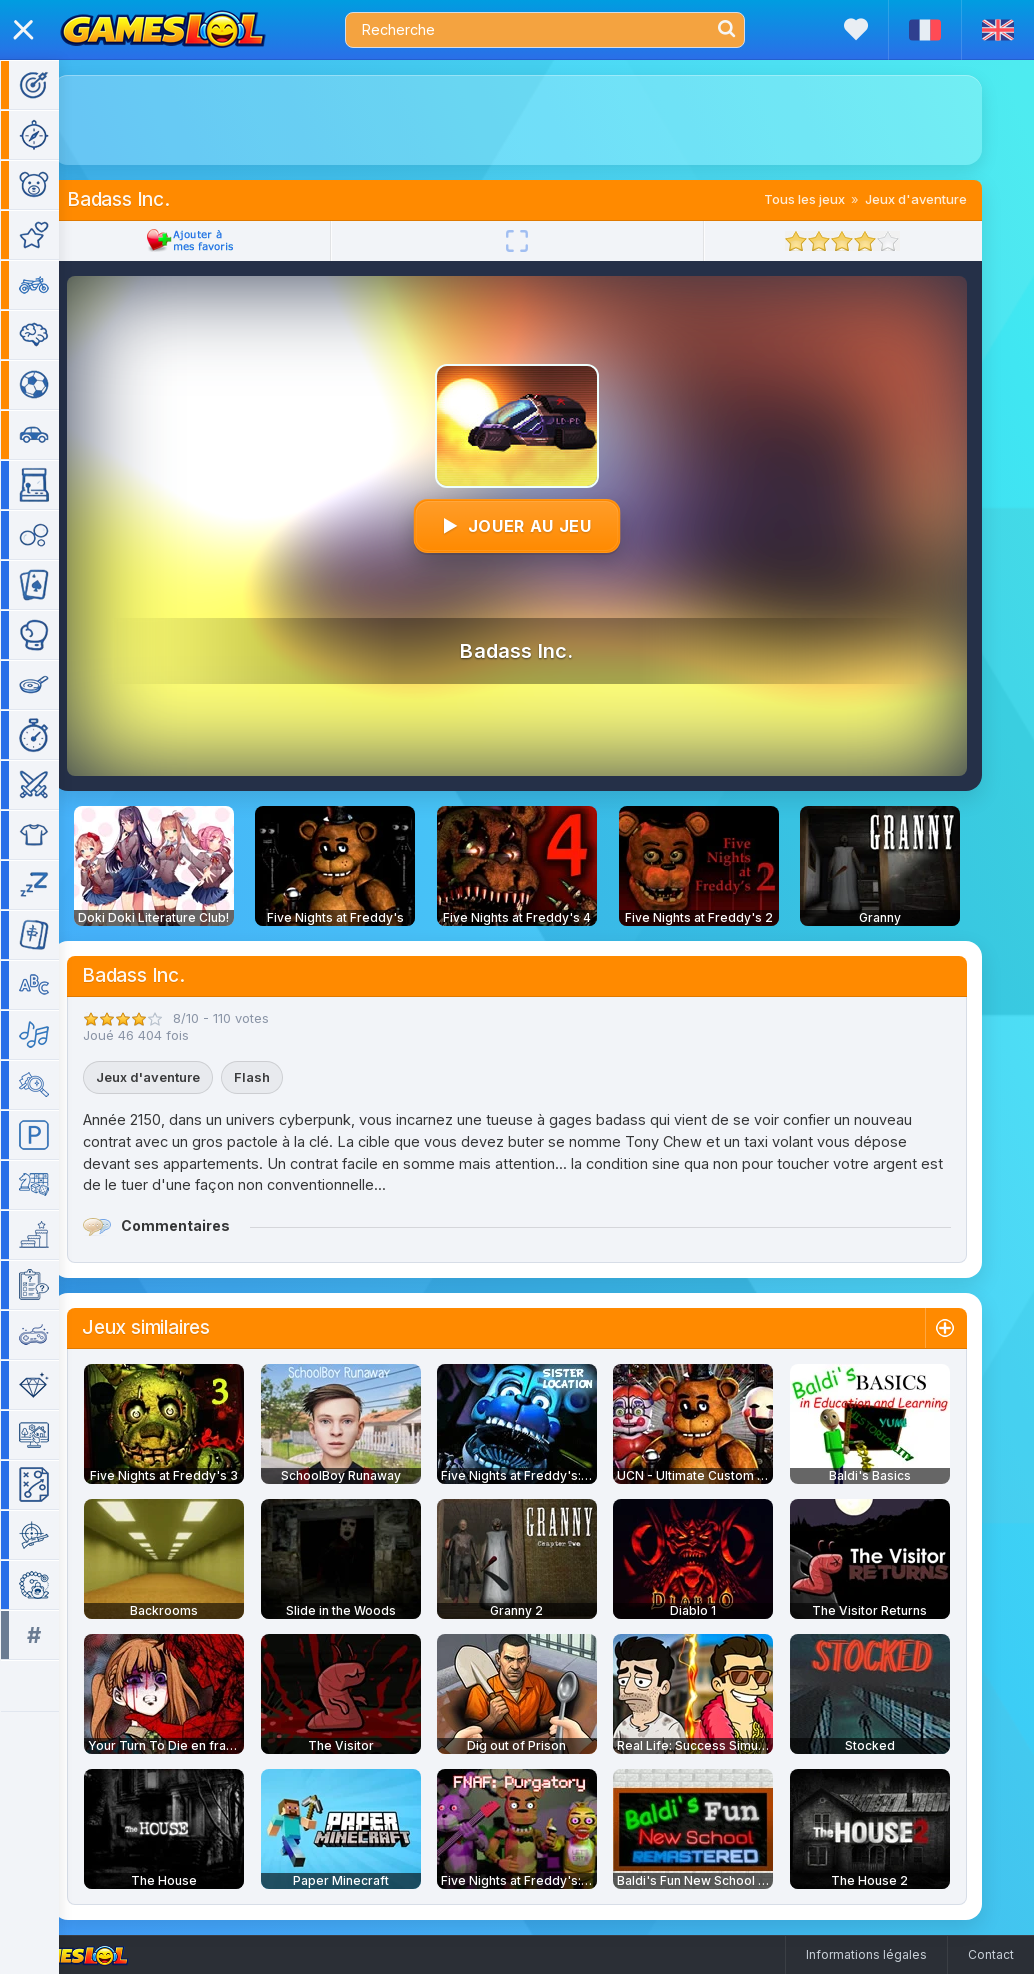  Describe the element at coordinates (546, 241) in the screenshot. I see `[Plein écran]` at that location.